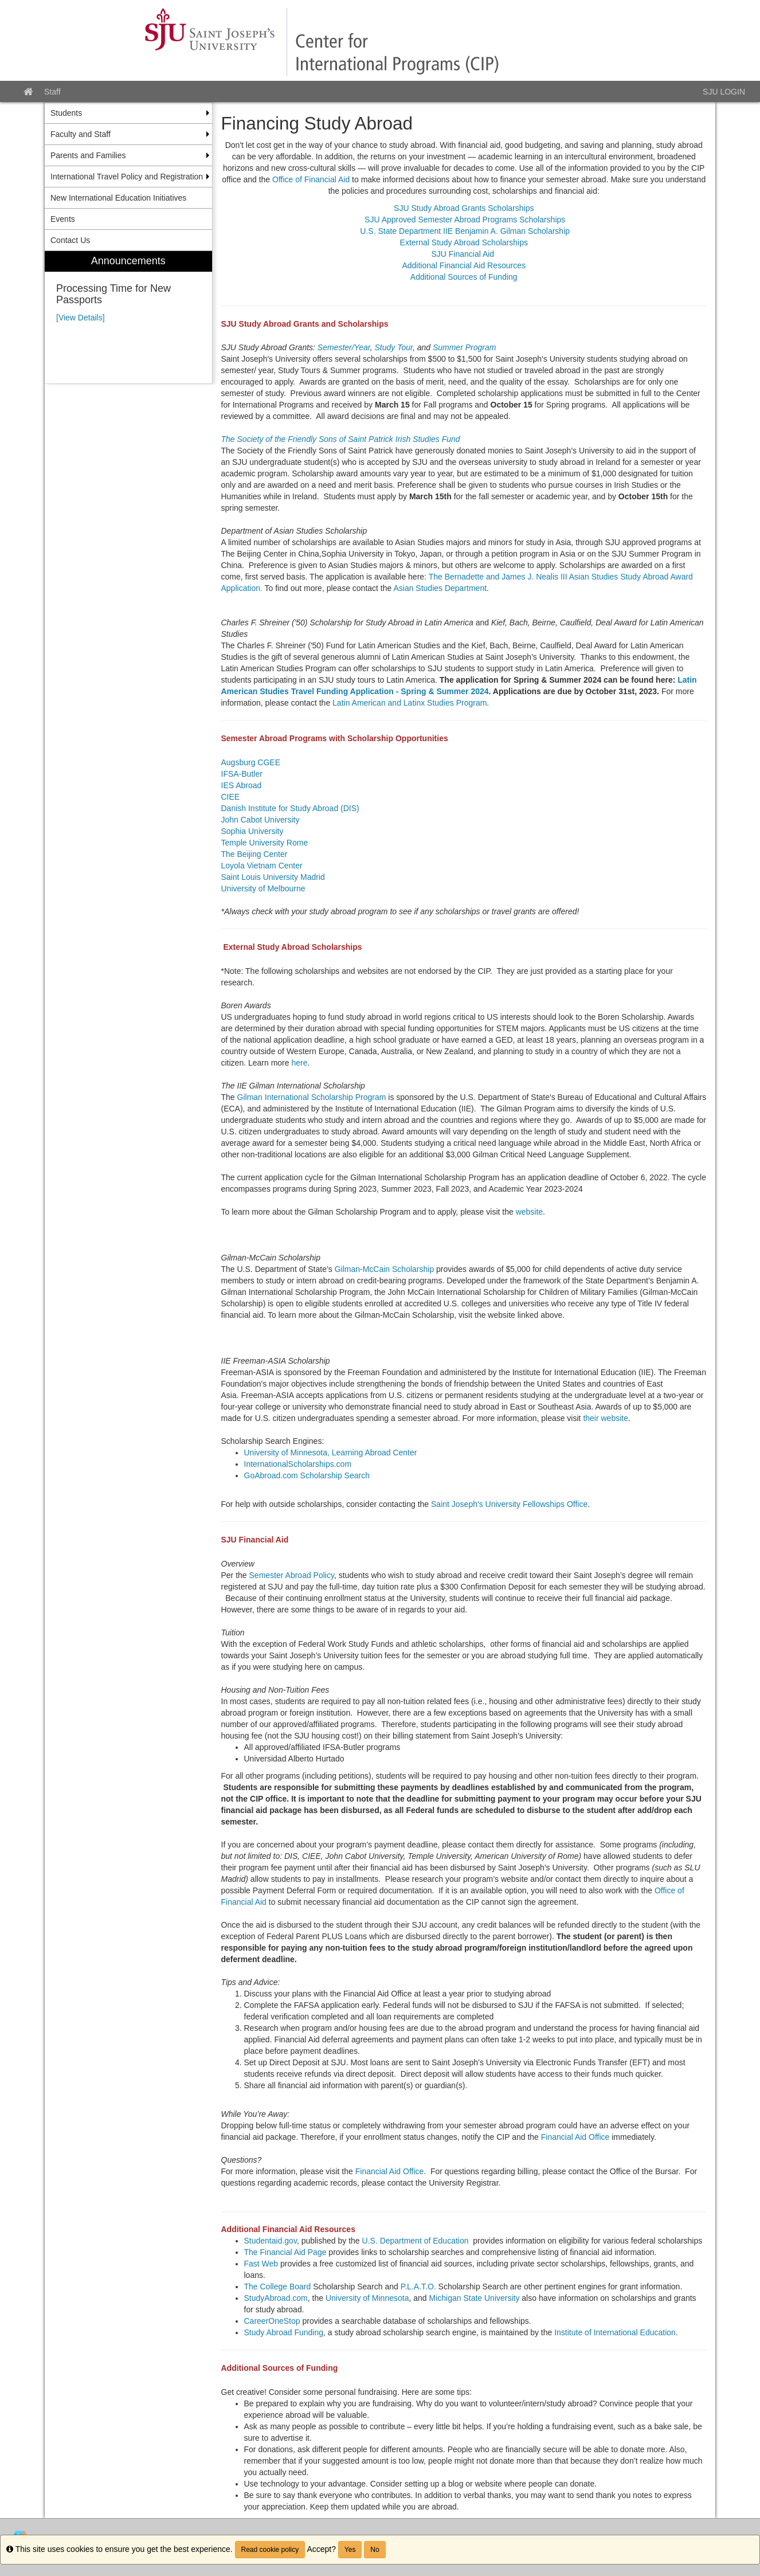 The height and width of the screenshot is (2576, 760). Describe the element at coordinates (574, 2137) in the screenshot. I see `Financial Aid Office` at that location.